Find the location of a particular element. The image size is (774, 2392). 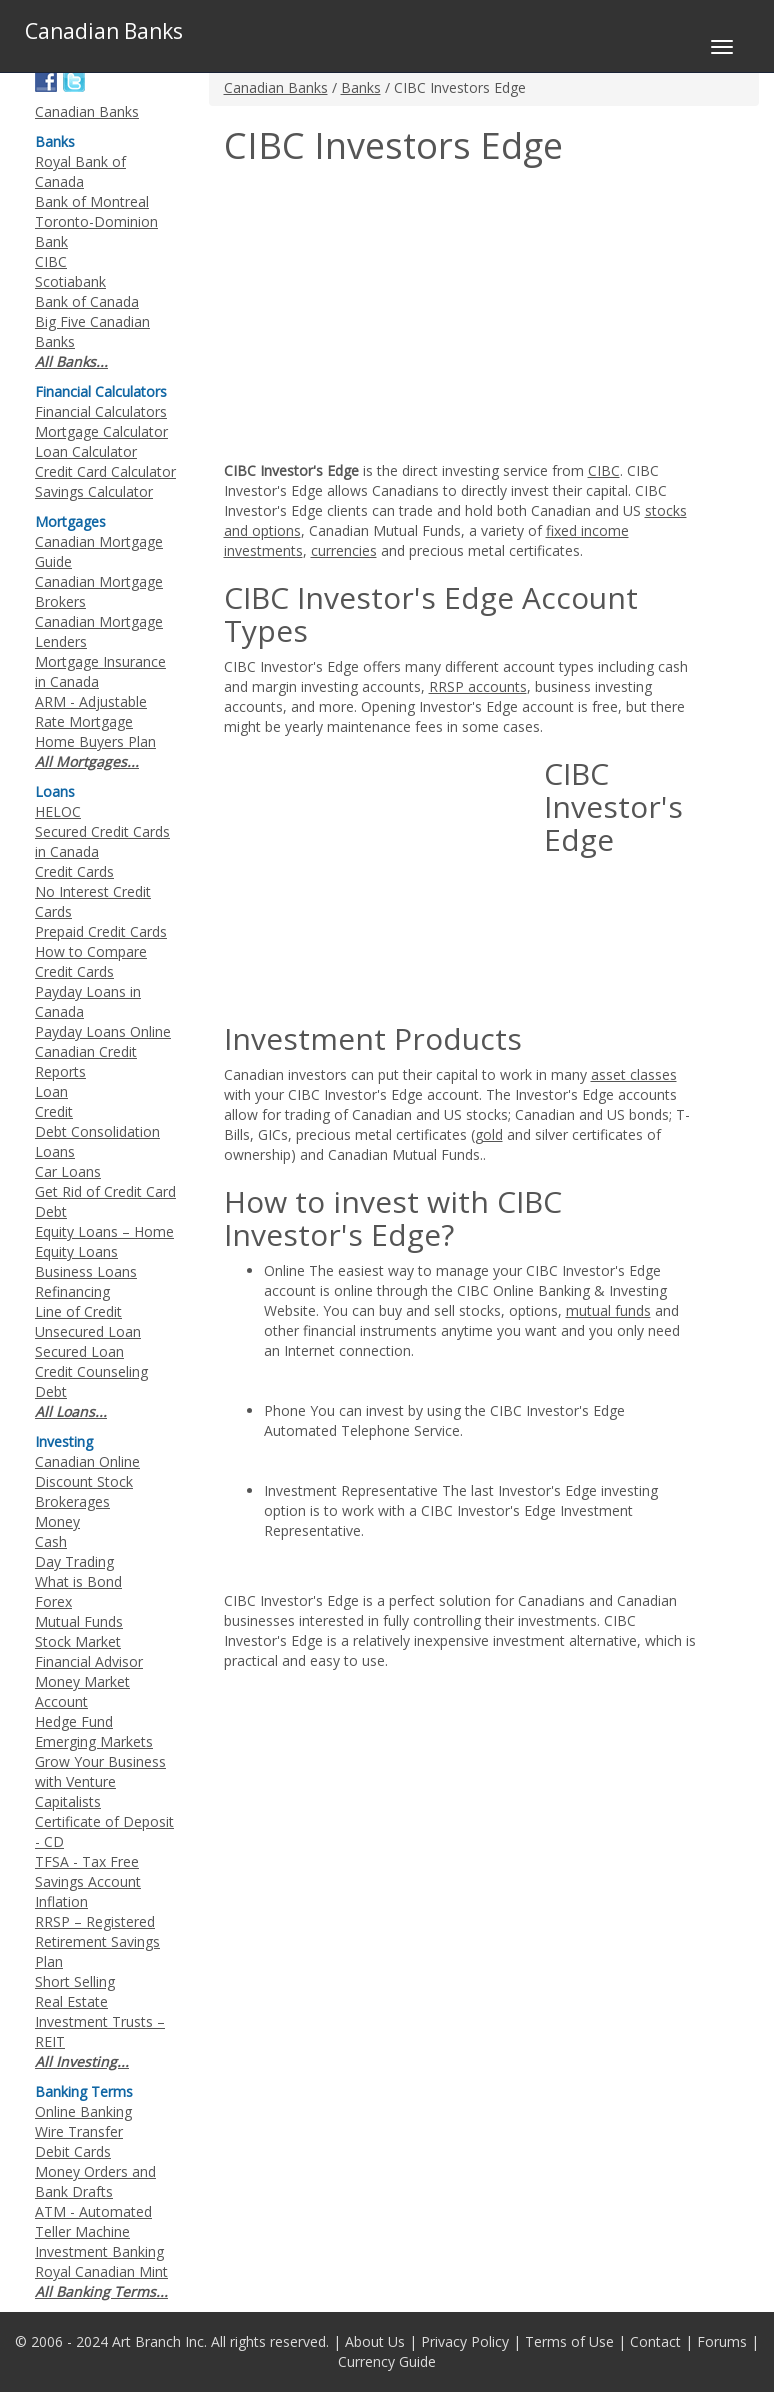

RRSP – Registered Retirement Savings Plan is located at coordinates (97, 1941).